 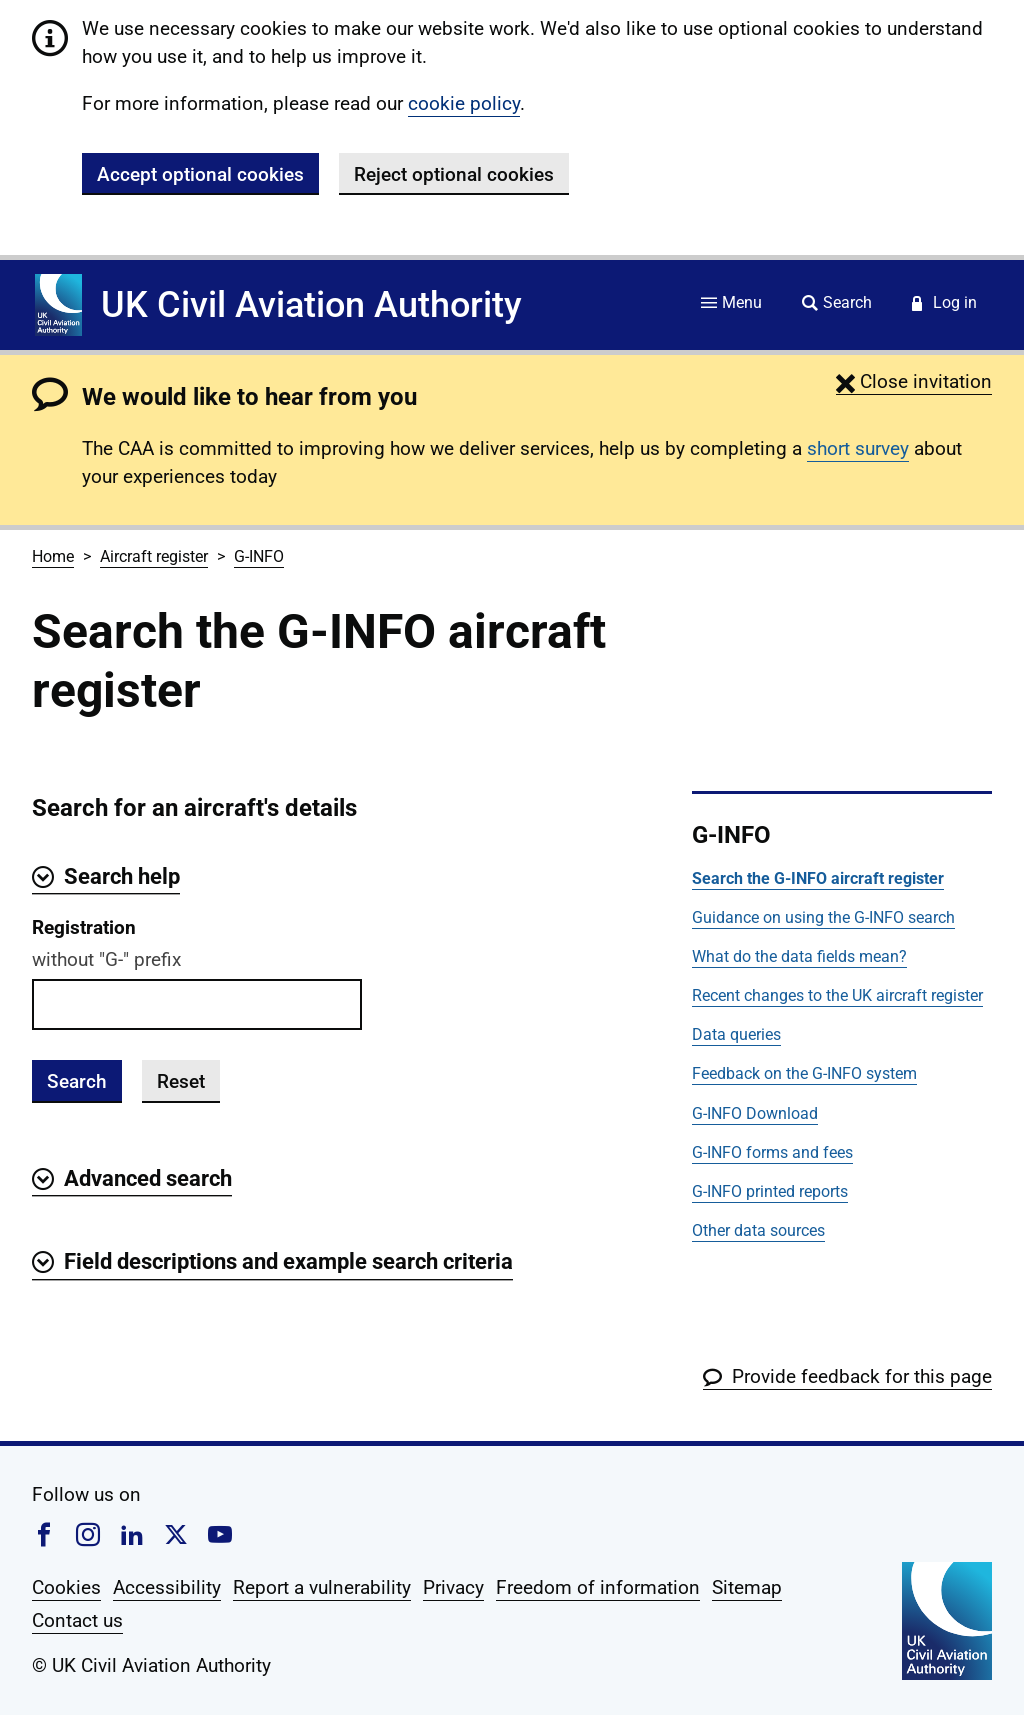 What do you see at coordinates (66, 1587) in the screenshot?
I see `Cookies` at bounding box center [66, 1587].